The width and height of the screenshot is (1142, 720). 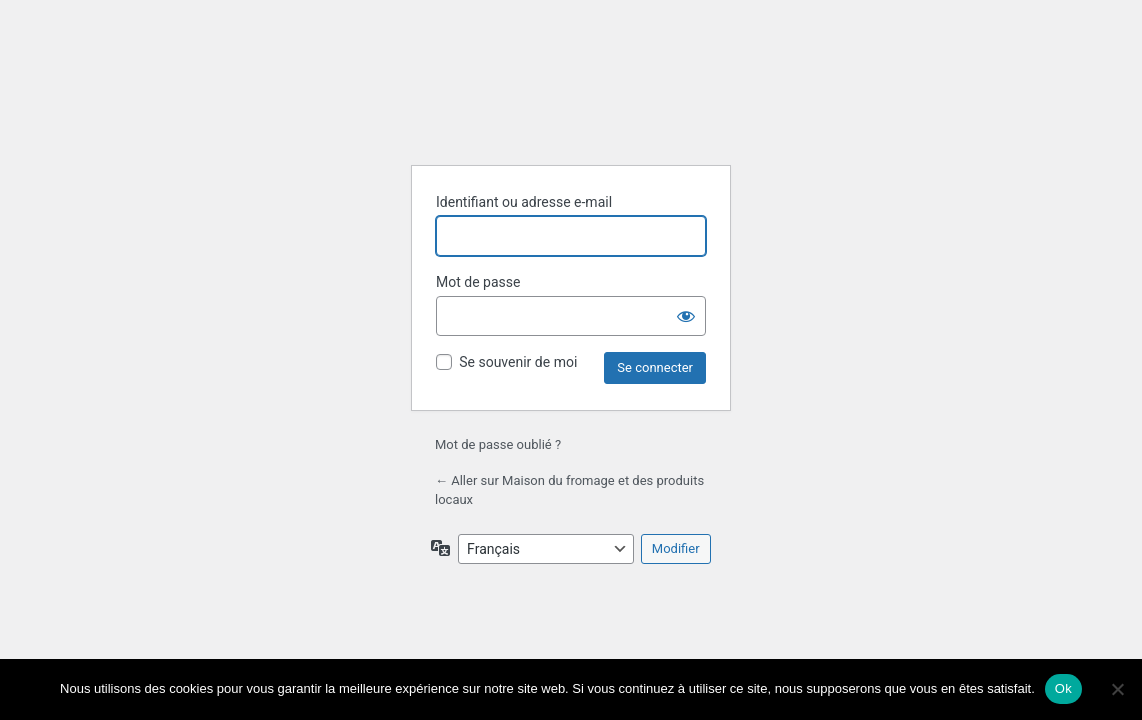 I want to click on [Non], so click(x=1117, y=689).